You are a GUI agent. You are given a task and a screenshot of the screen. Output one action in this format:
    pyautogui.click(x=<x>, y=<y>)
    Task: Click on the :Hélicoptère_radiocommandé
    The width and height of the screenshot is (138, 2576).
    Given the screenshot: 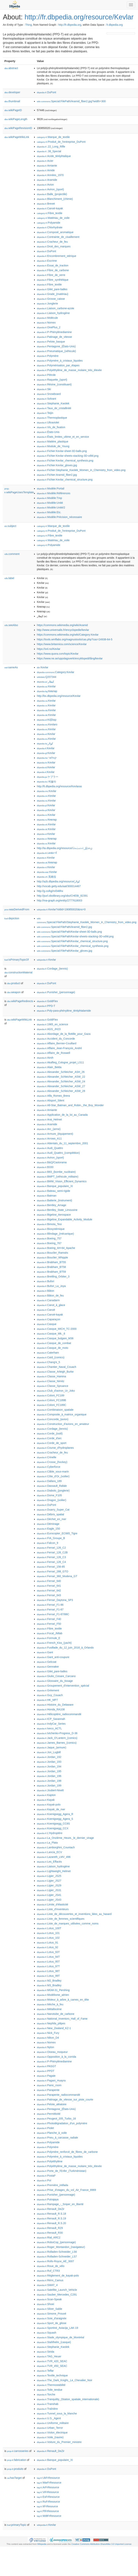 What is the action you would take?
    pyautogui.click(x=59, y=1714)
    